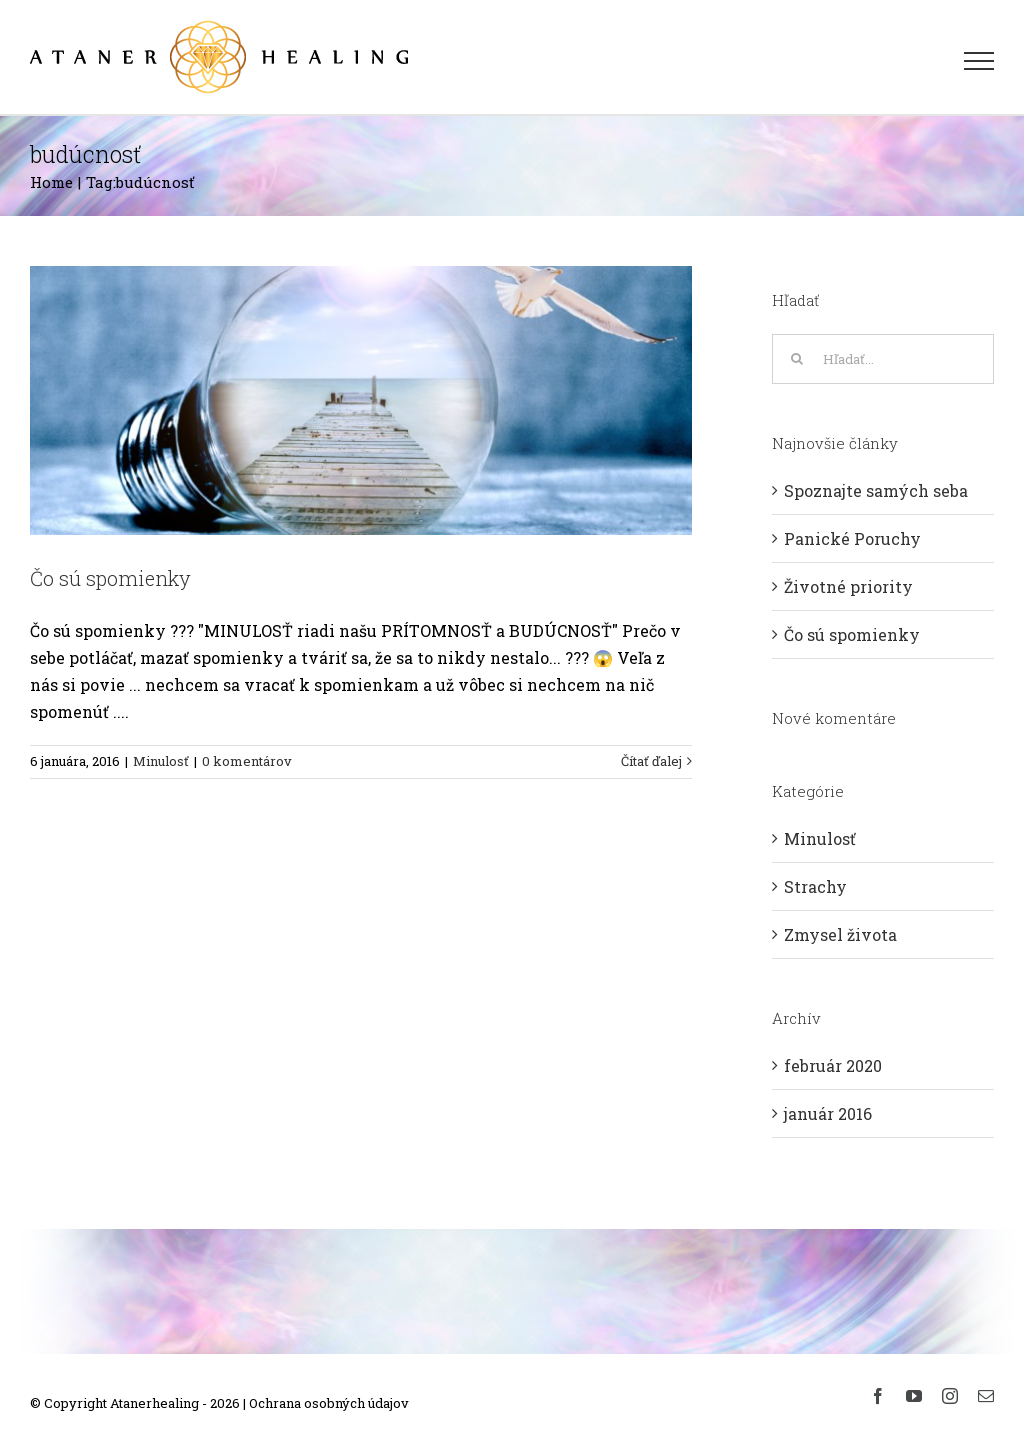  What do you see at coordinates (848, 586) in the screenshot?
I see `Životné priority` at bounding box center [848, 586].